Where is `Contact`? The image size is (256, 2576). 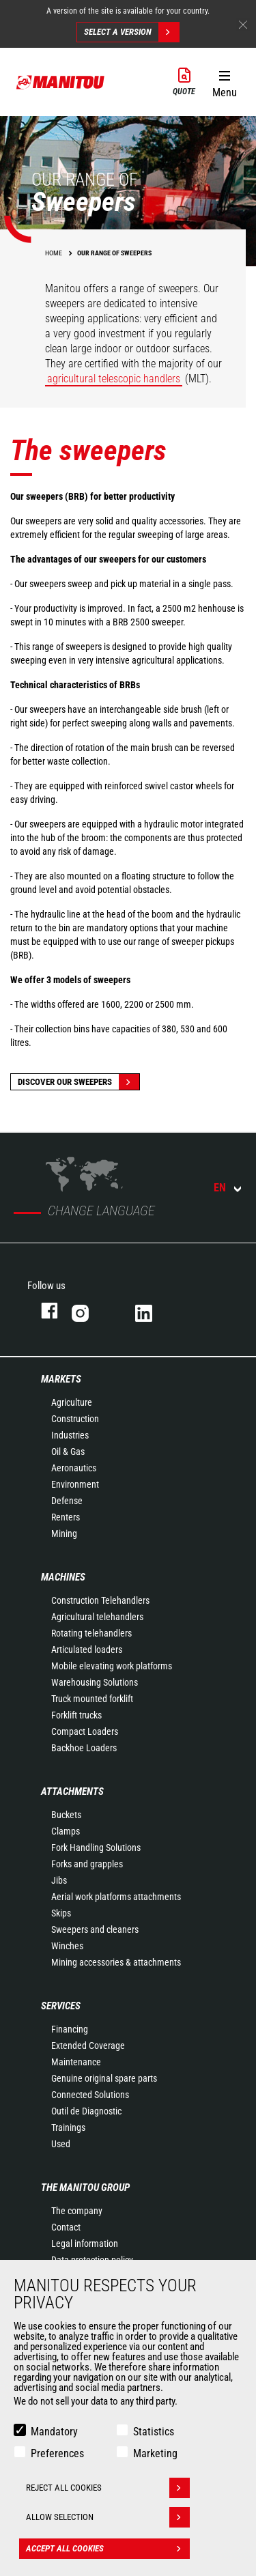 Contact is located at coordinates (66, 2227).